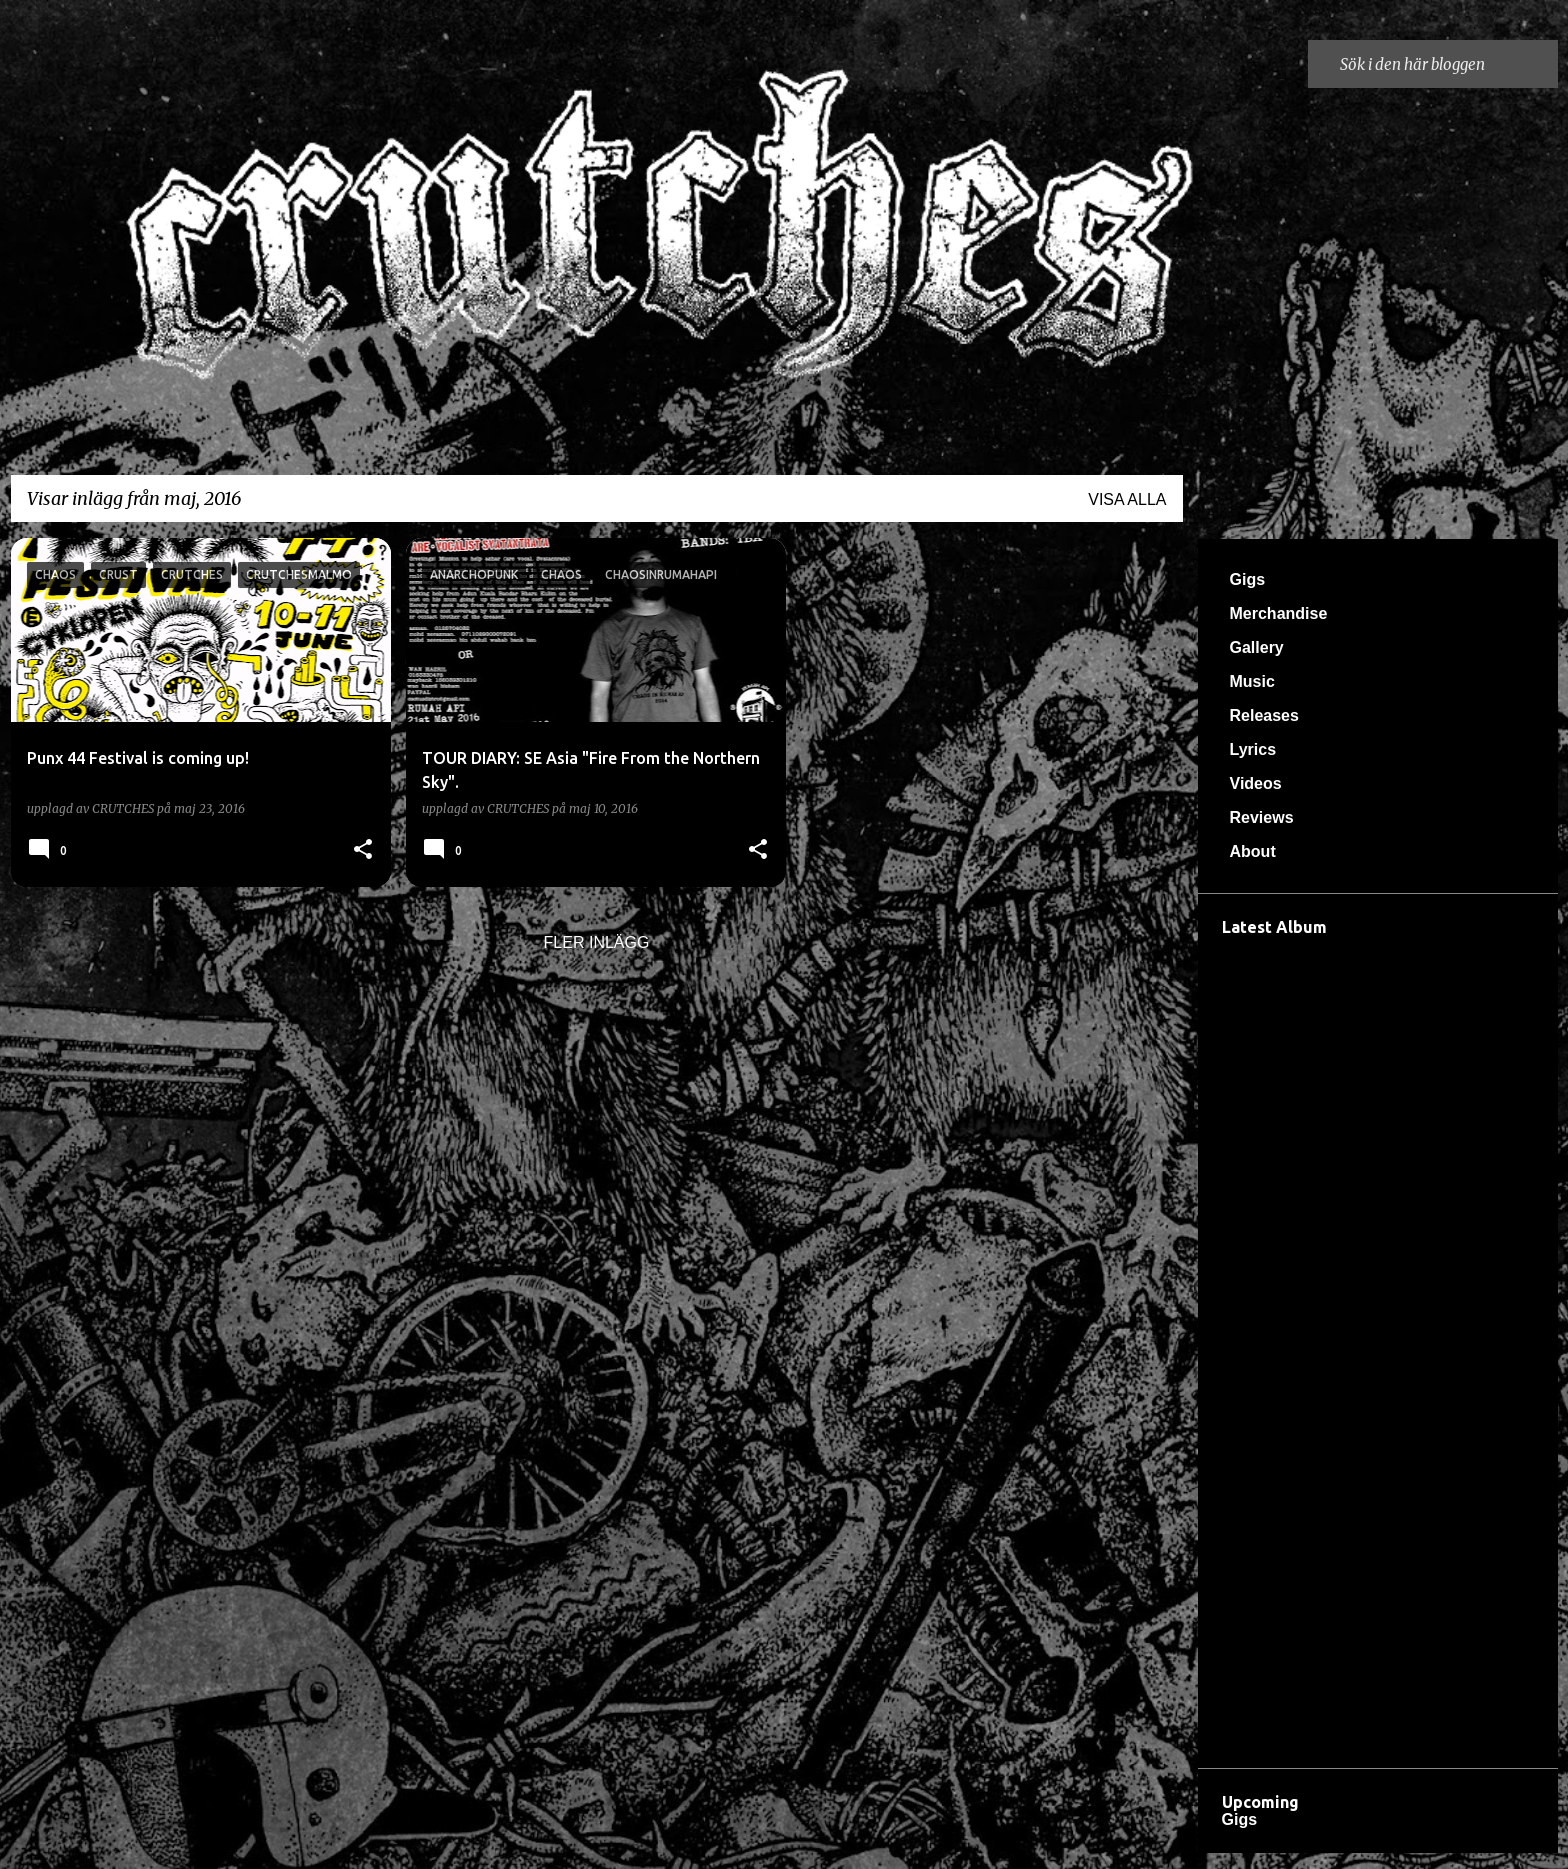  I want to click on [Sök i den här bloggen], so click(1445, 64).